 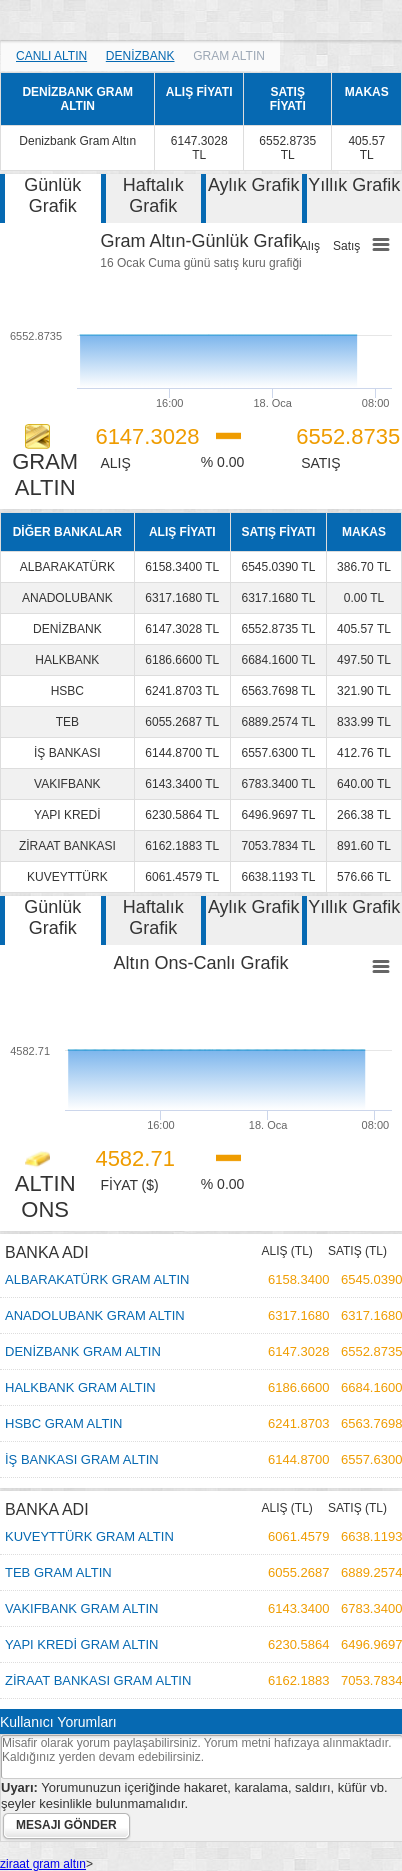 What do you see at coordinates (67, 722) in the screenshot?
I see `TEB` at bounding box center [67, 722].